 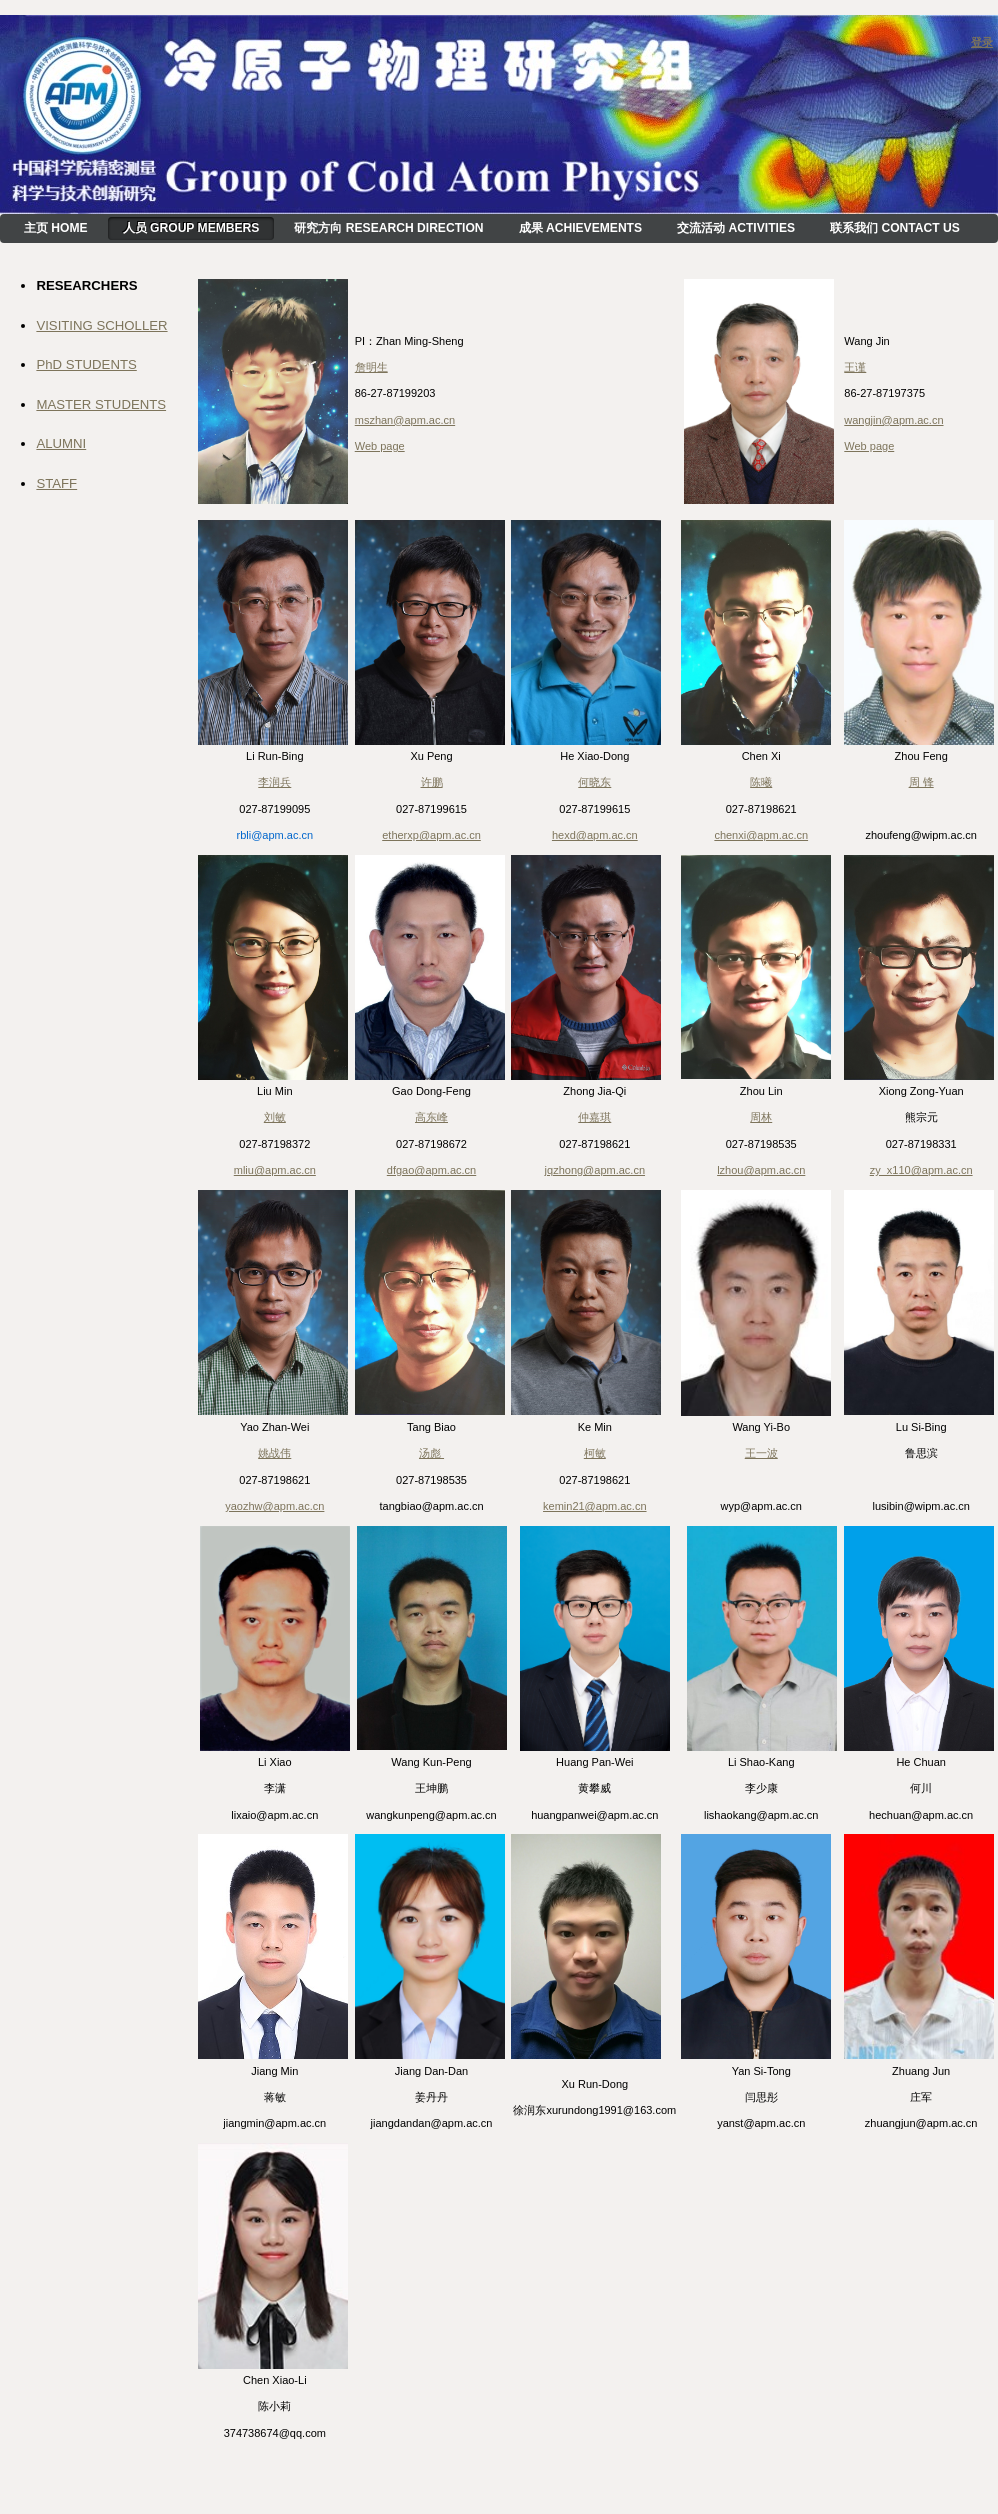 What do you see at coordinates (761, 1117) in the screenshot?
I see `周林` at bounding box center [761, 1117].